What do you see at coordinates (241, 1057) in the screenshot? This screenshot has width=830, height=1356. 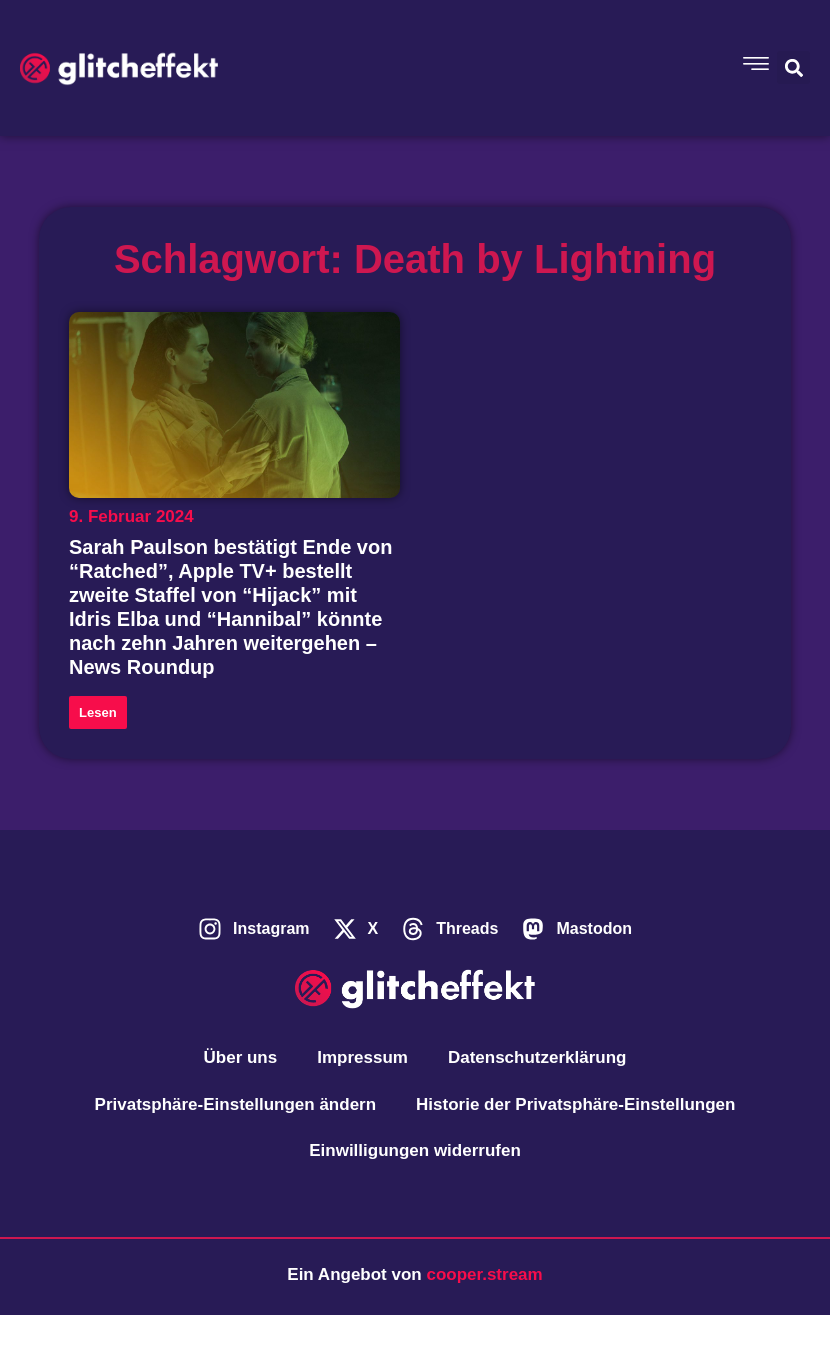 I see `Über uns` at bounding box center [241, 1057].